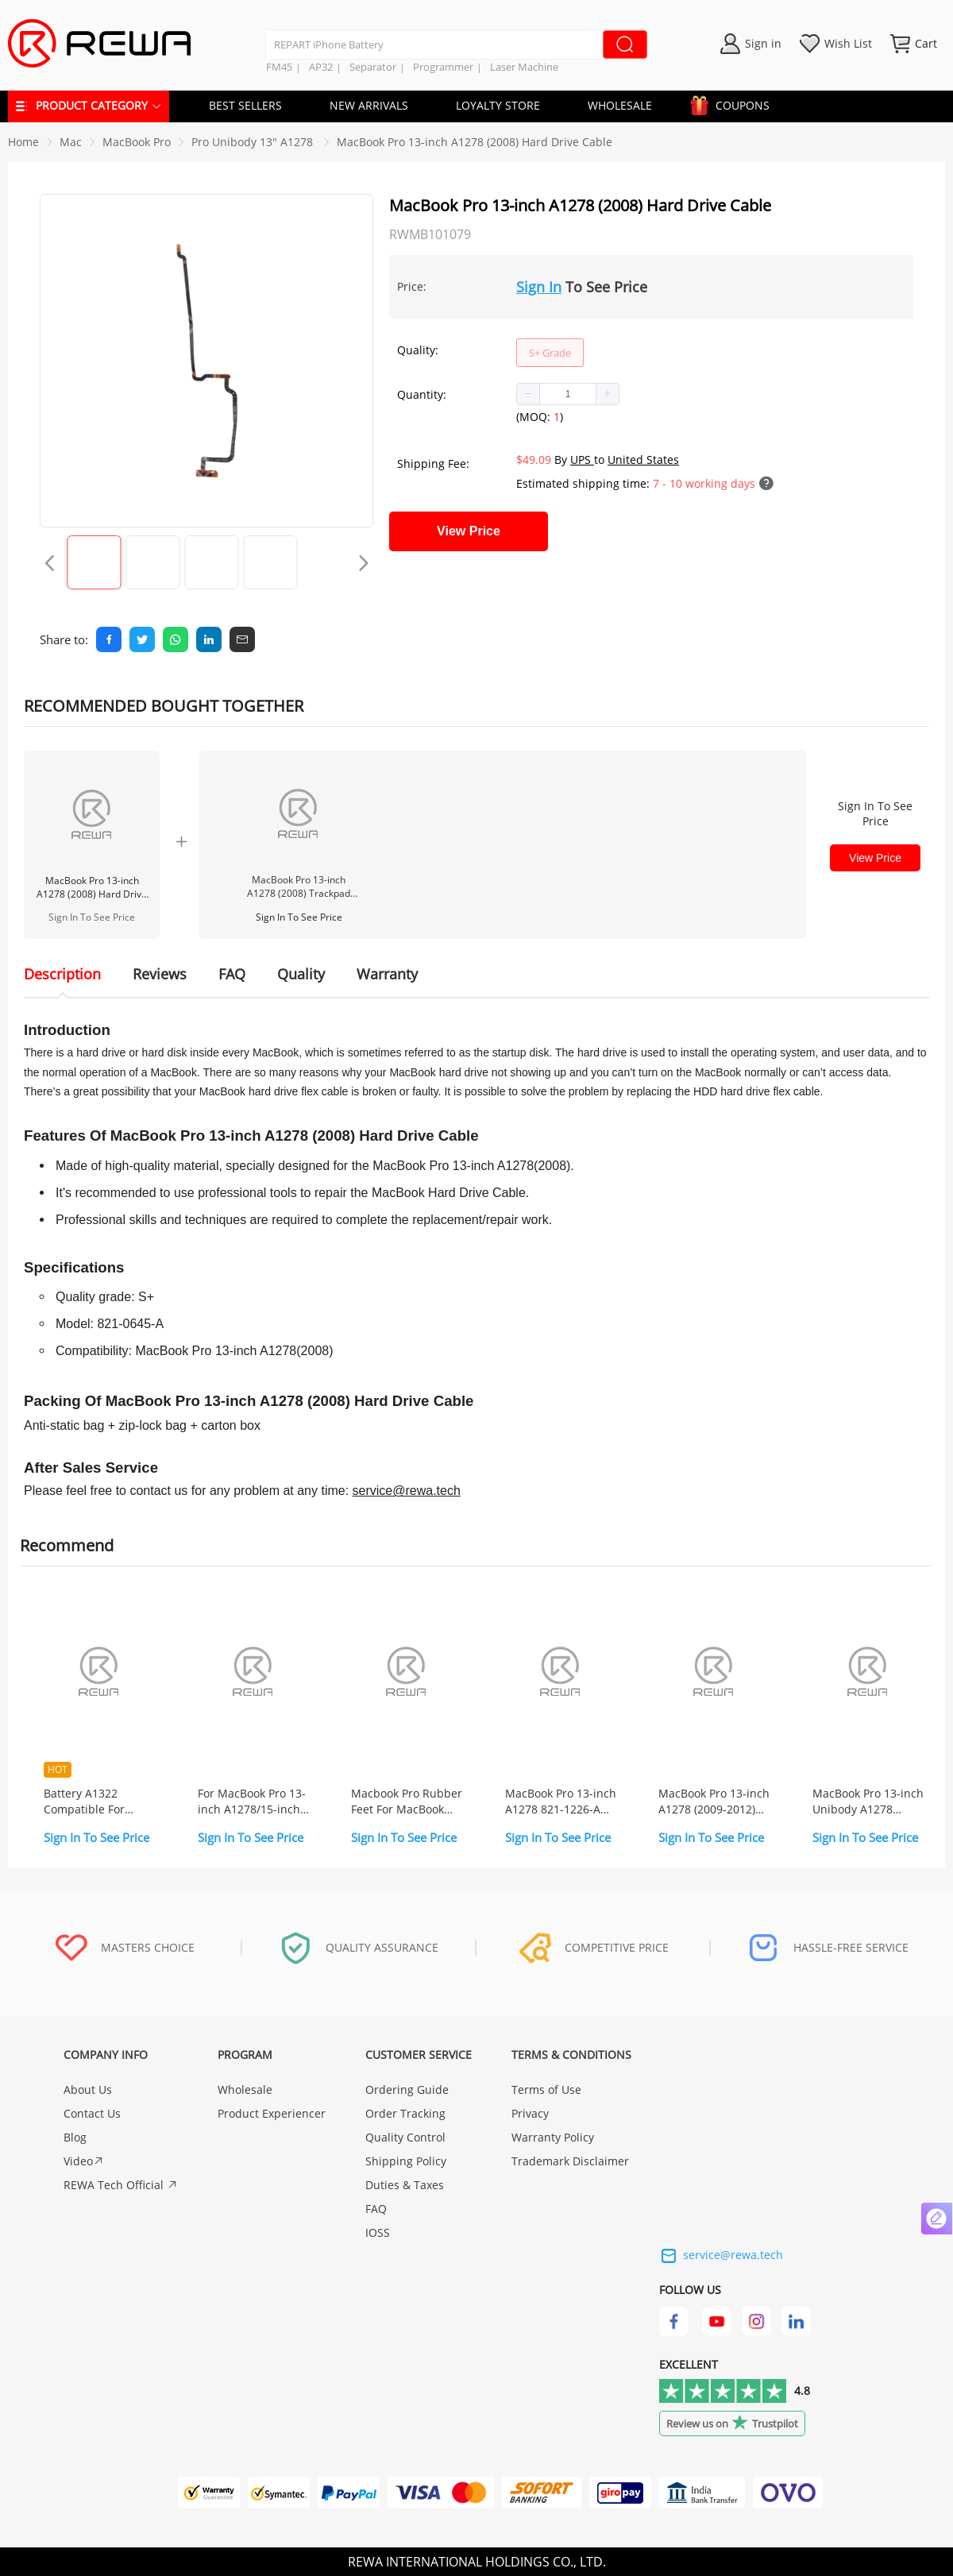 The image size is (953, 2576). What do you see at coordinates (298, 886) in the screenshot?
I see `MacBook Pro 13-inch A1278 (2008) Trackpad Flex Cable` at bounding box center [298, 886].